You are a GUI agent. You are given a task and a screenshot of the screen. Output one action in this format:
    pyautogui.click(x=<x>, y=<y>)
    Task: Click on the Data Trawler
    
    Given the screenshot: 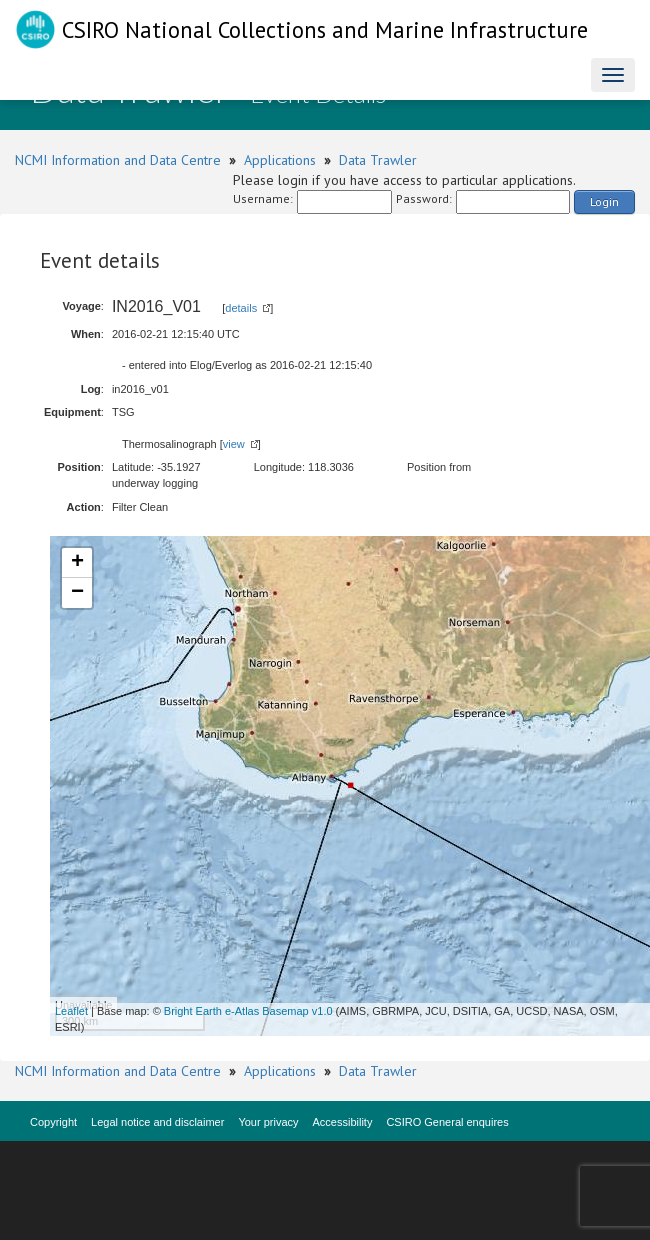 What is the action you would take?
    pyautogui.click(x=378, y=160)
    